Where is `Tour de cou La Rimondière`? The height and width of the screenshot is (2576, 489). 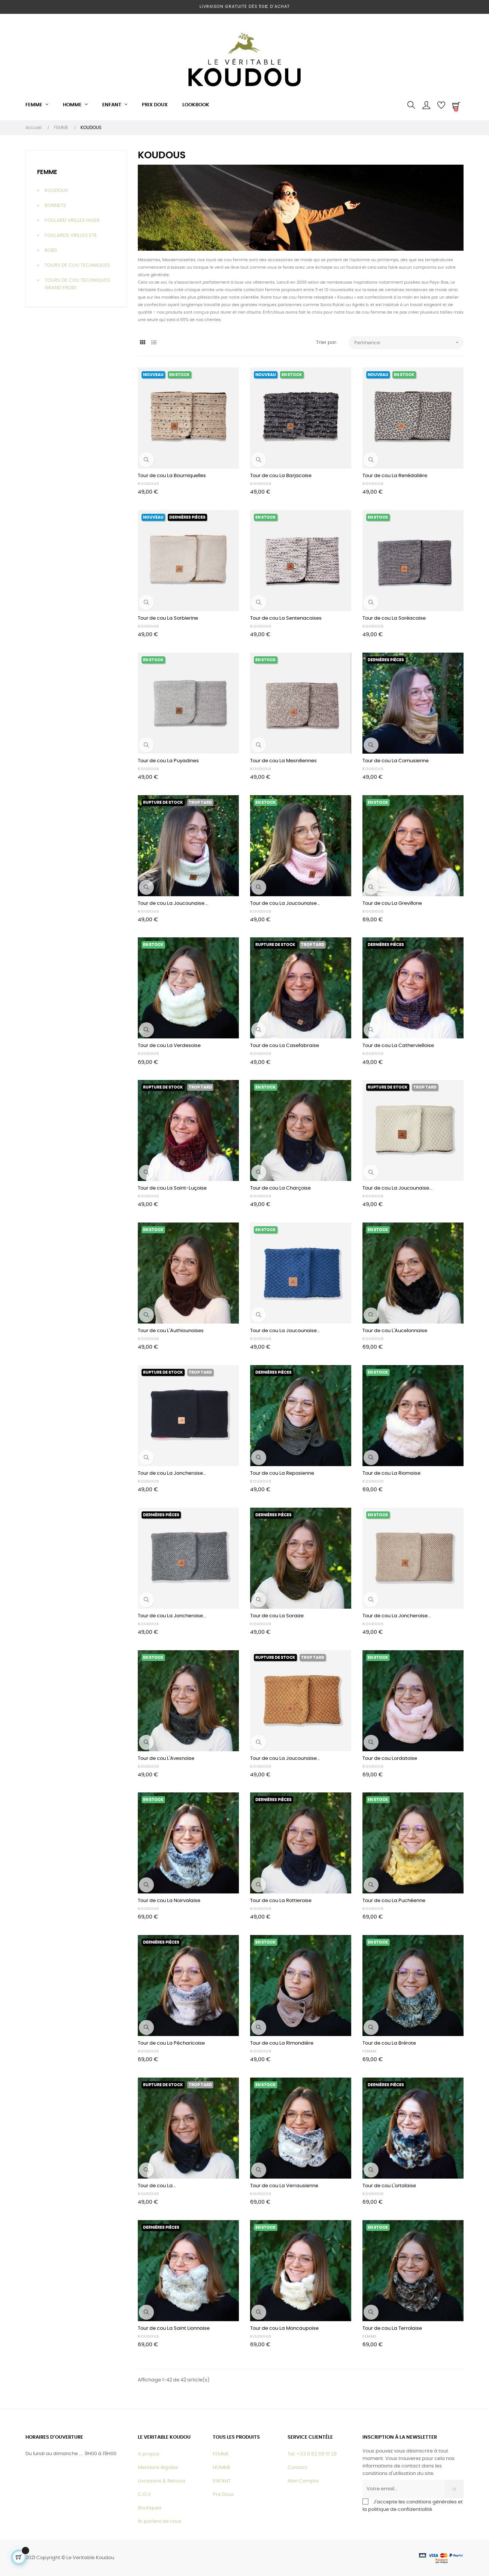
Tour de cou La Rimondière is located at coordinates (281, 2043).